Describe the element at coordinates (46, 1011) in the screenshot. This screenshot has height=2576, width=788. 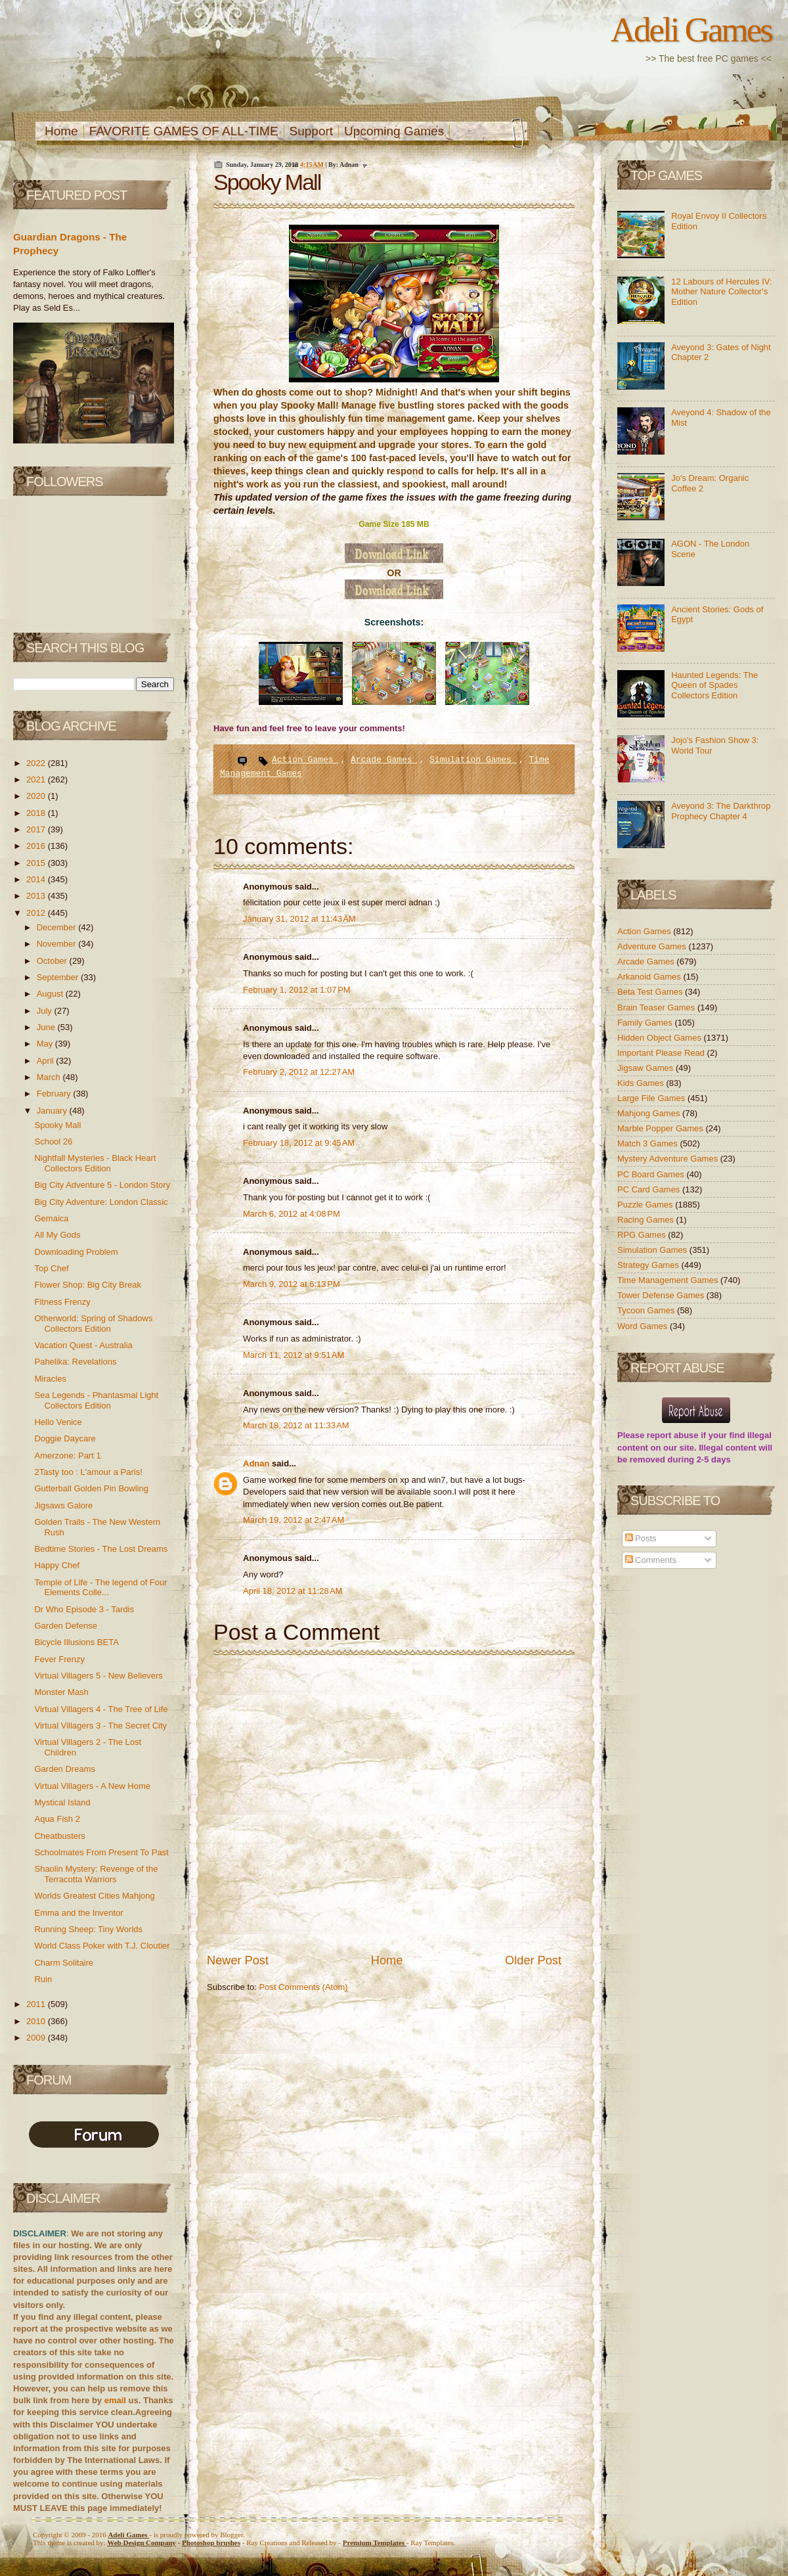
I see `July` at that location.